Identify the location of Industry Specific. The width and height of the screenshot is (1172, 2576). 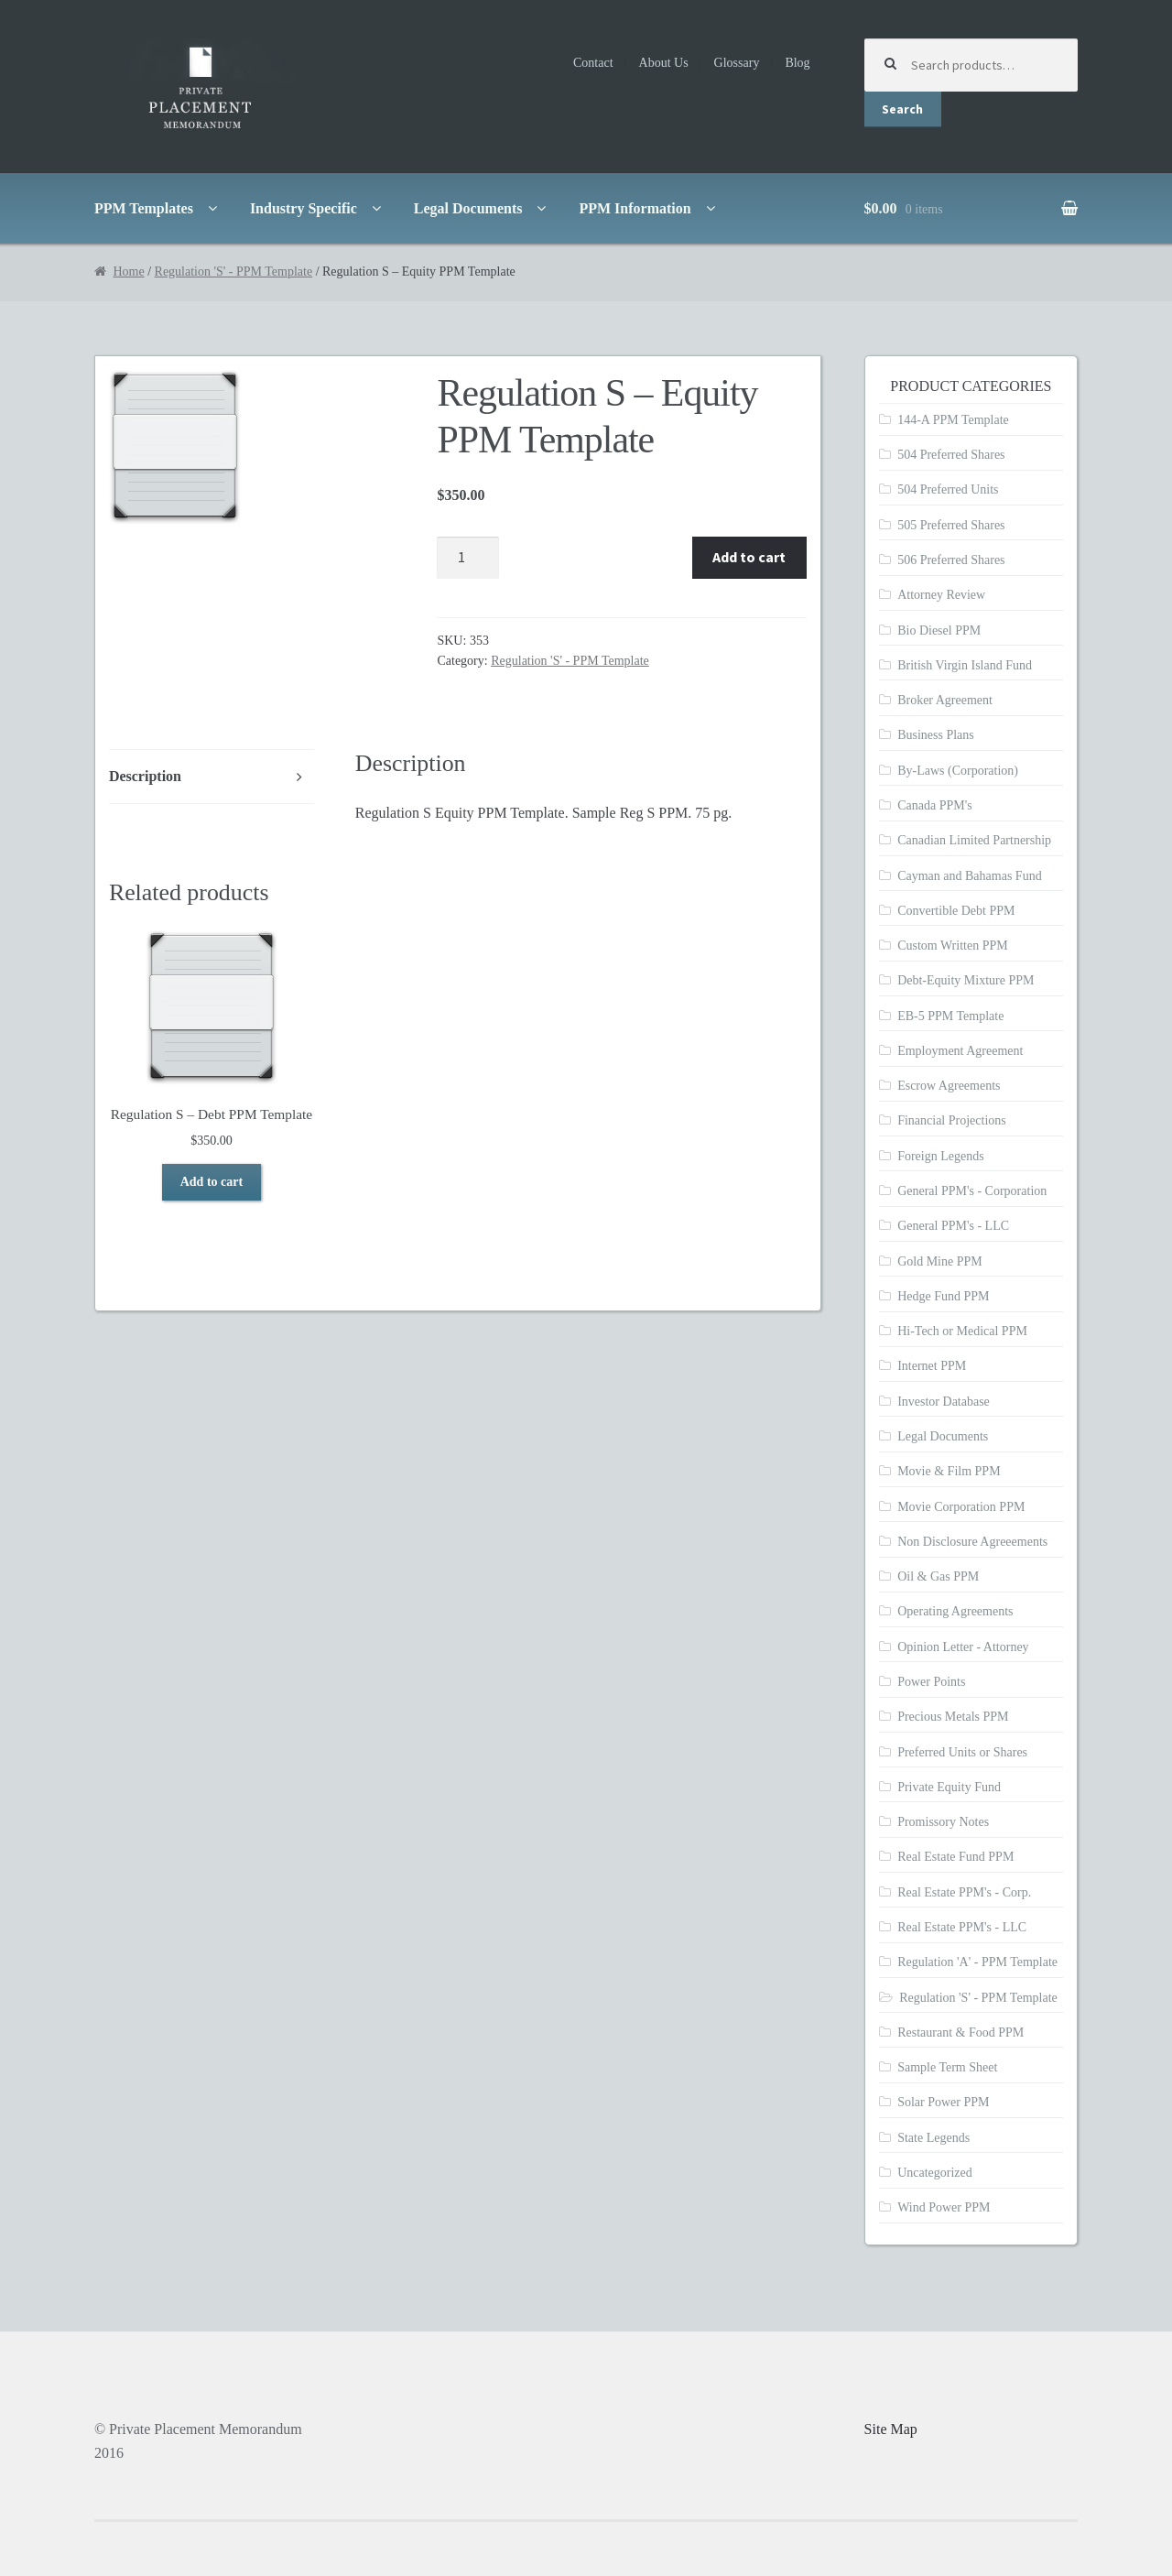
(303, 208).